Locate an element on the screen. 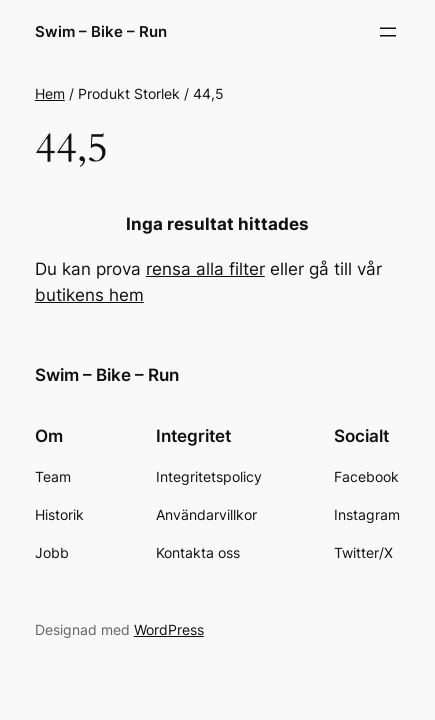 The width and height of the screenshot is (435, 720). Hem is located at coordinates (50, 93).